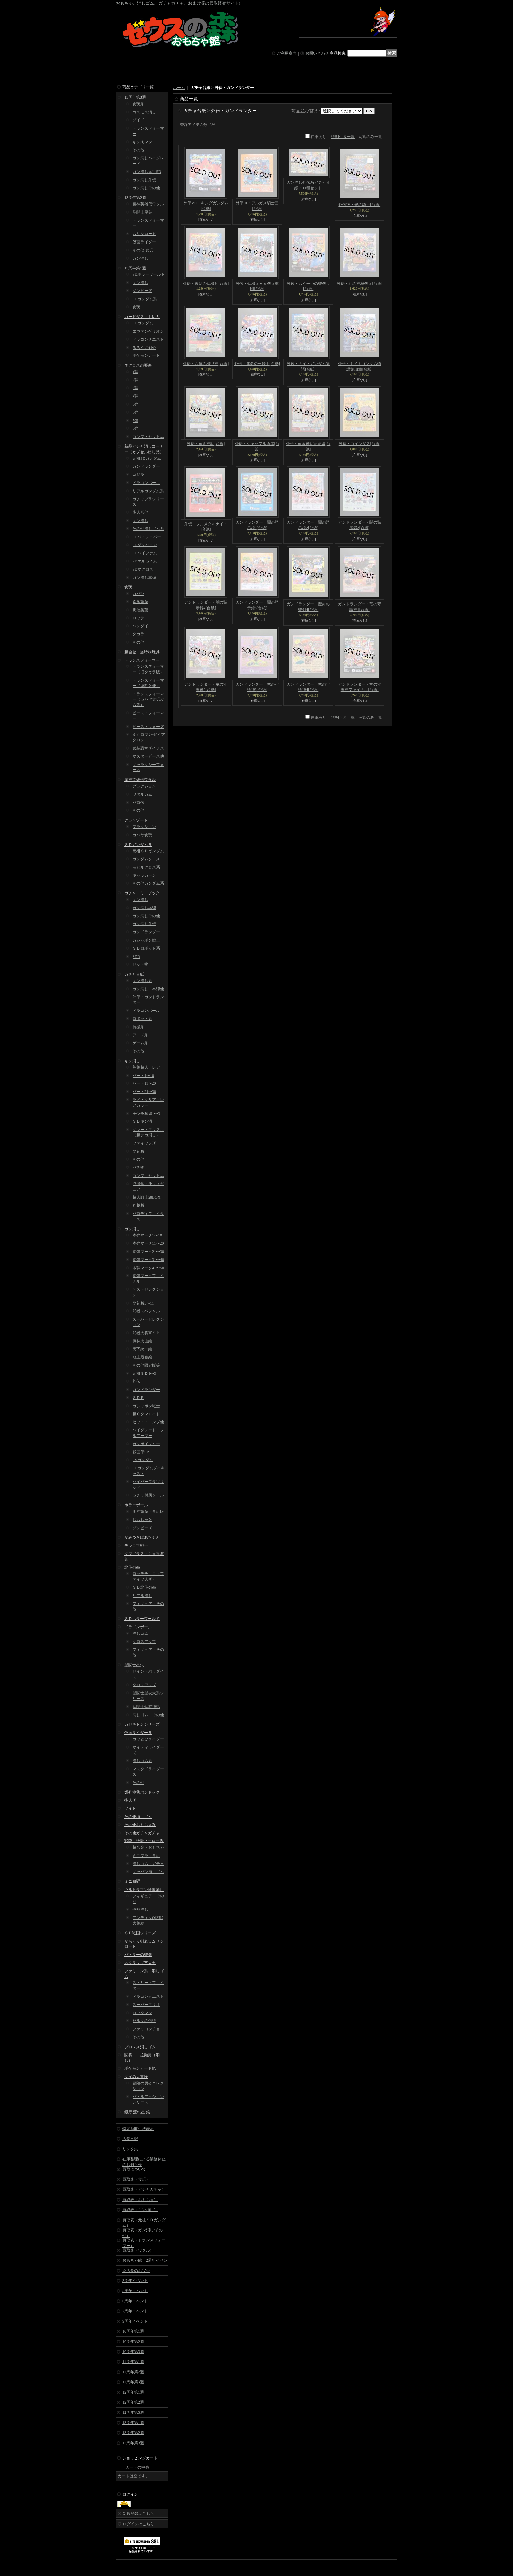 This screenshot has width=513, height=2576. Describe the element at coordinates (142, 1357) in the screenshot. I see `地上最強編` at that location.